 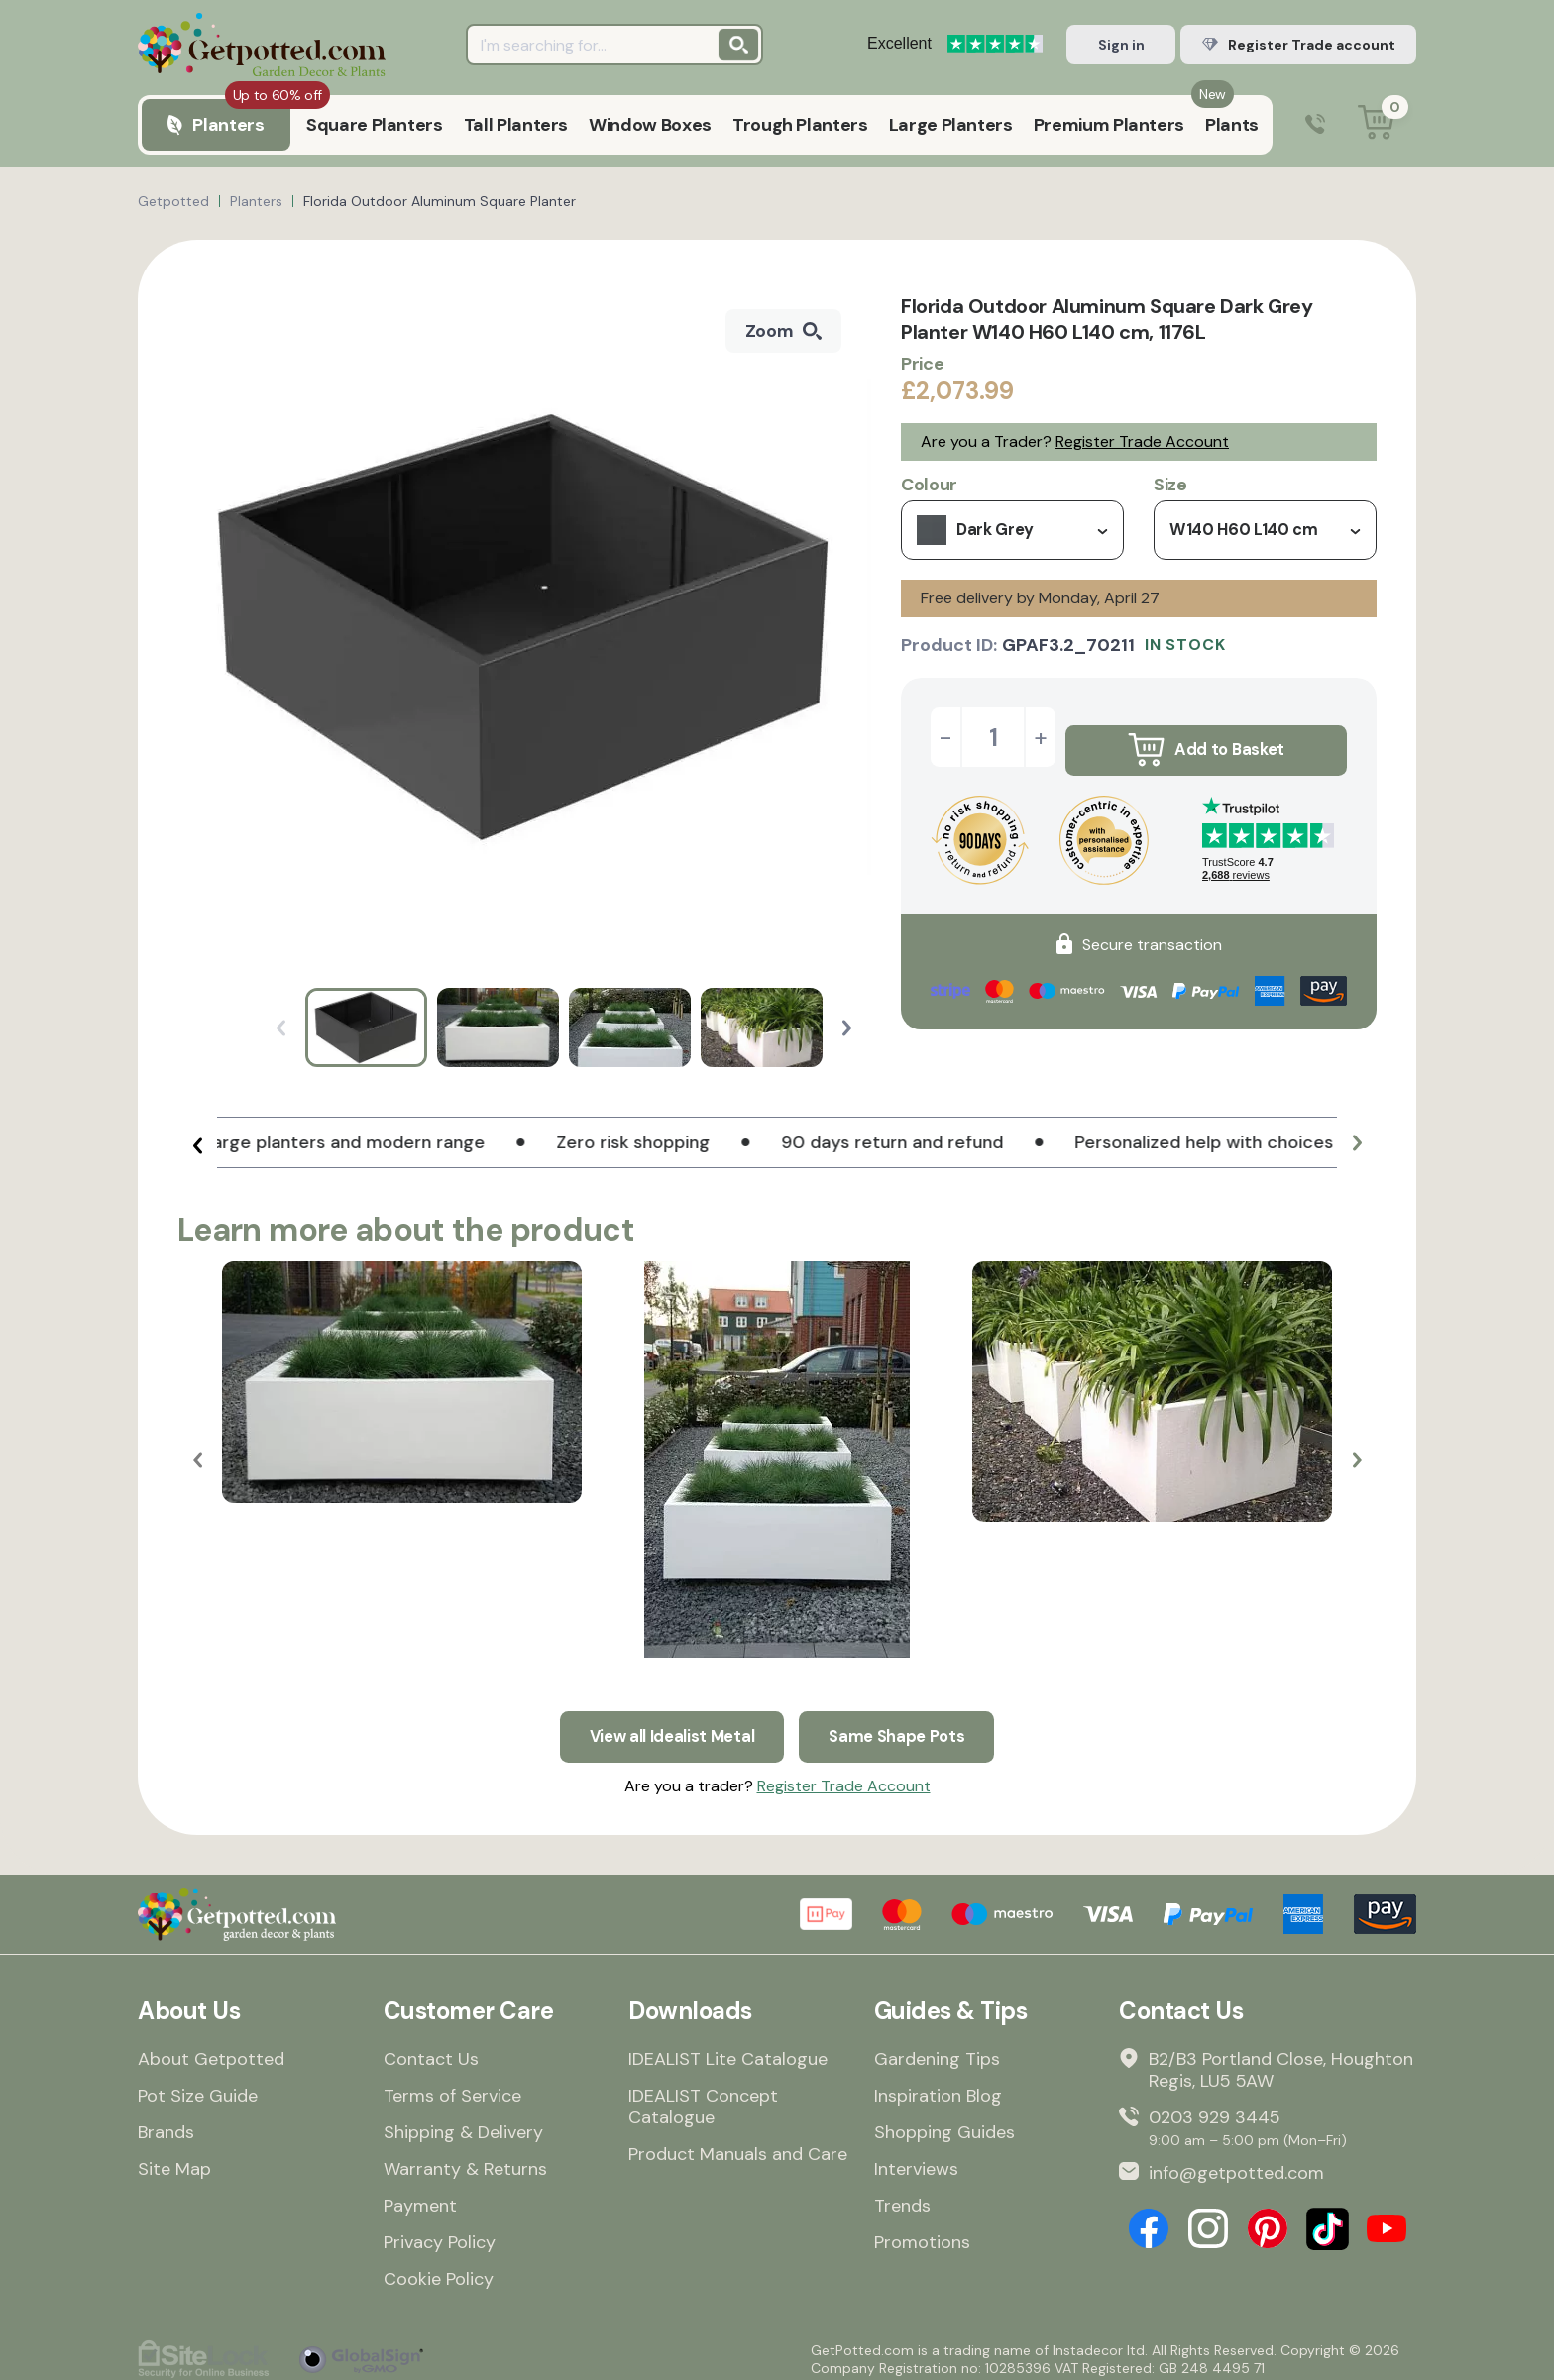 I want to click on Warranty & Returns, so click(x=465, y=2160).